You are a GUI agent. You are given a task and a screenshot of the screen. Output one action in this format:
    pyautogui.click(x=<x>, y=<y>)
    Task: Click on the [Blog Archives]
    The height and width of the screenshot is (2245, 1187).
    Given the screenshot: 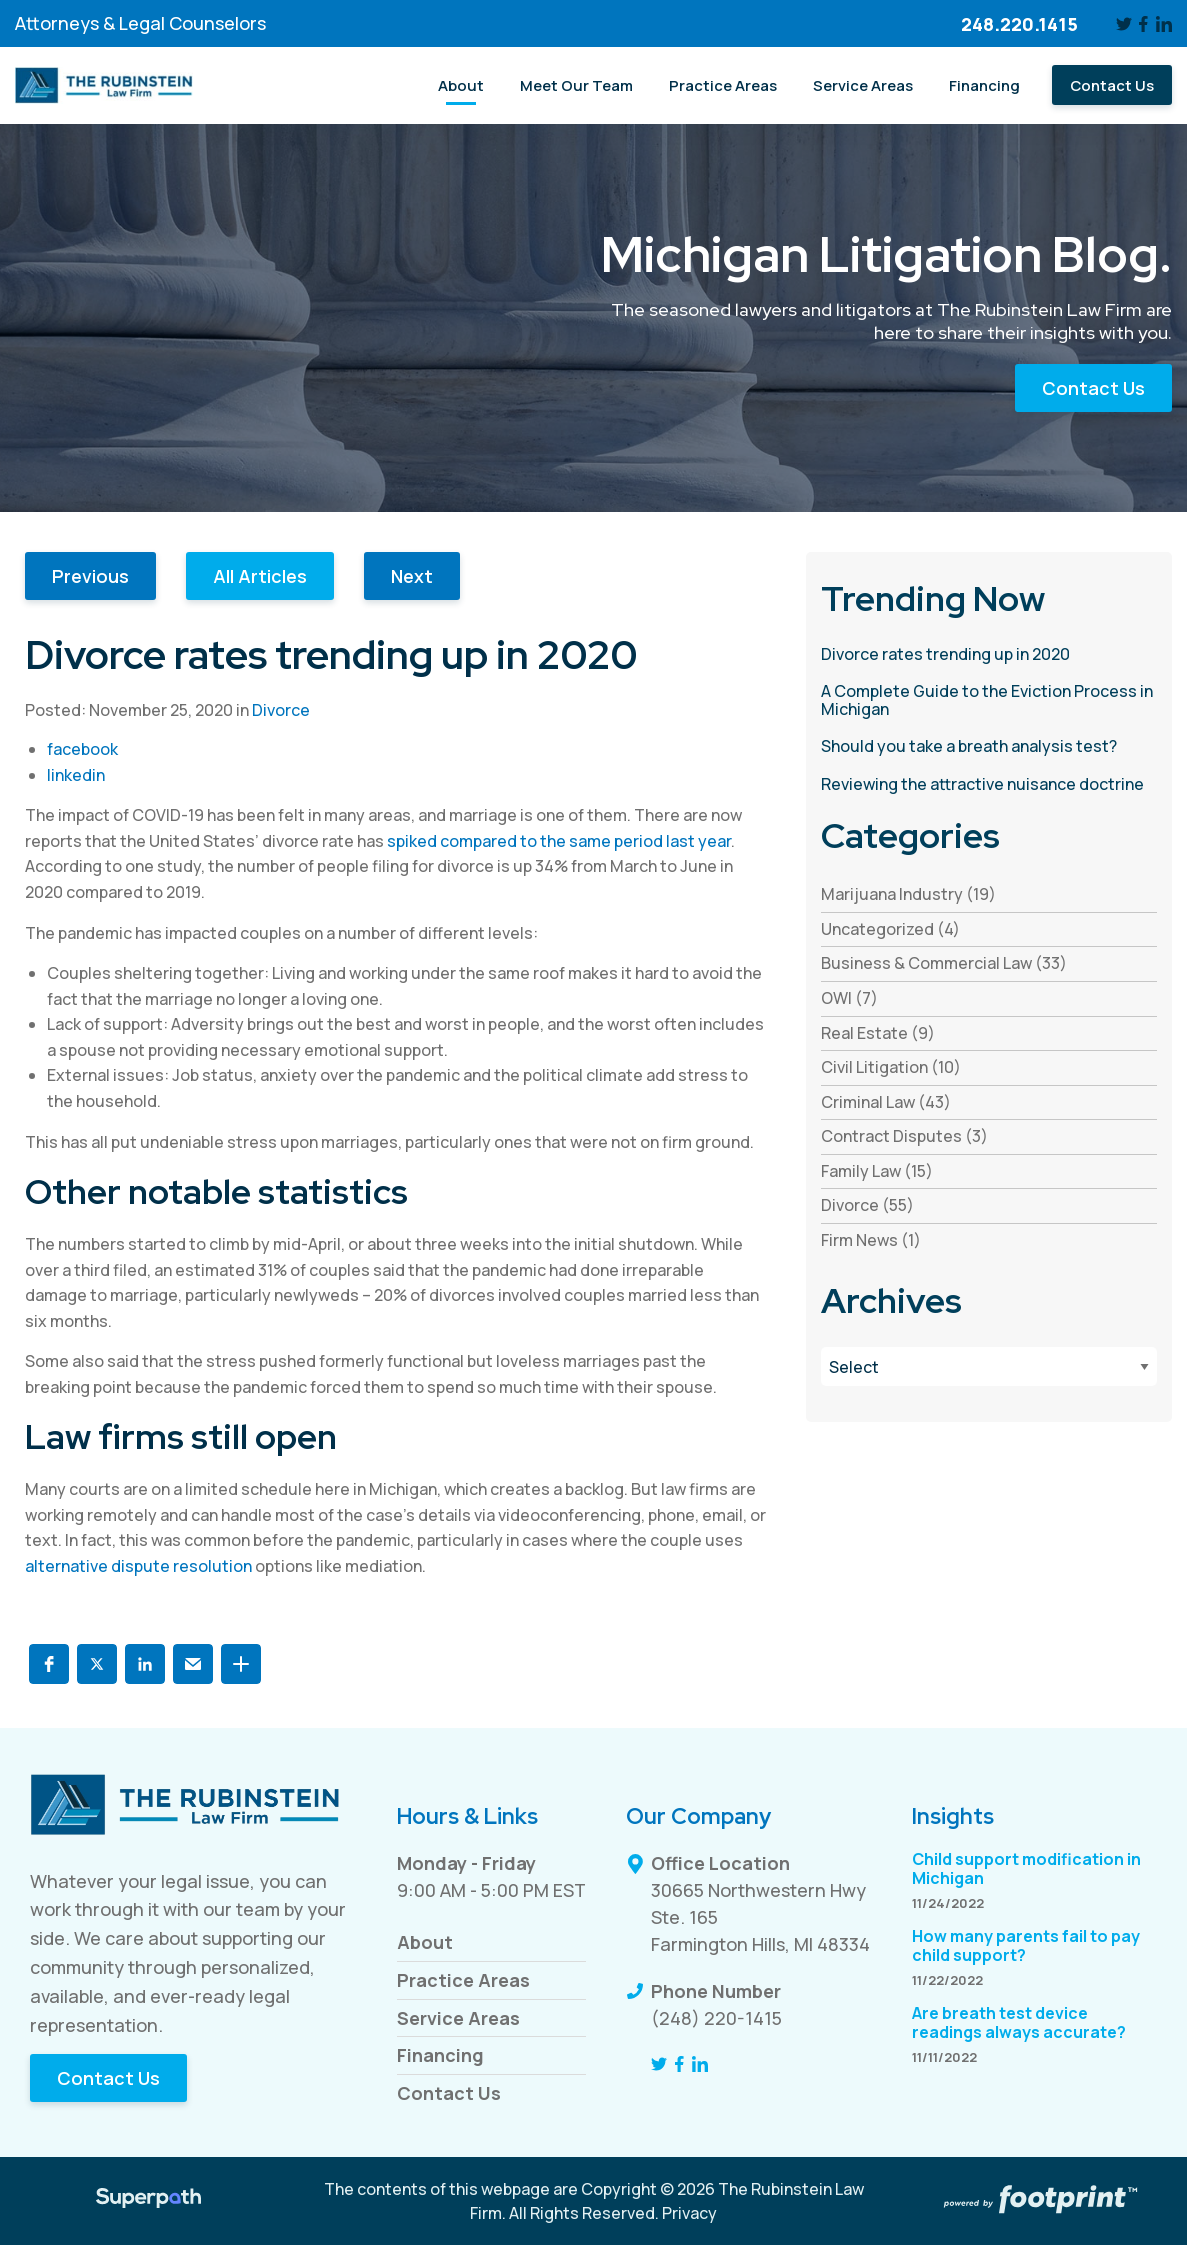 What is the action you would take?
    pyautogui.click(x=989, y=1366)
    